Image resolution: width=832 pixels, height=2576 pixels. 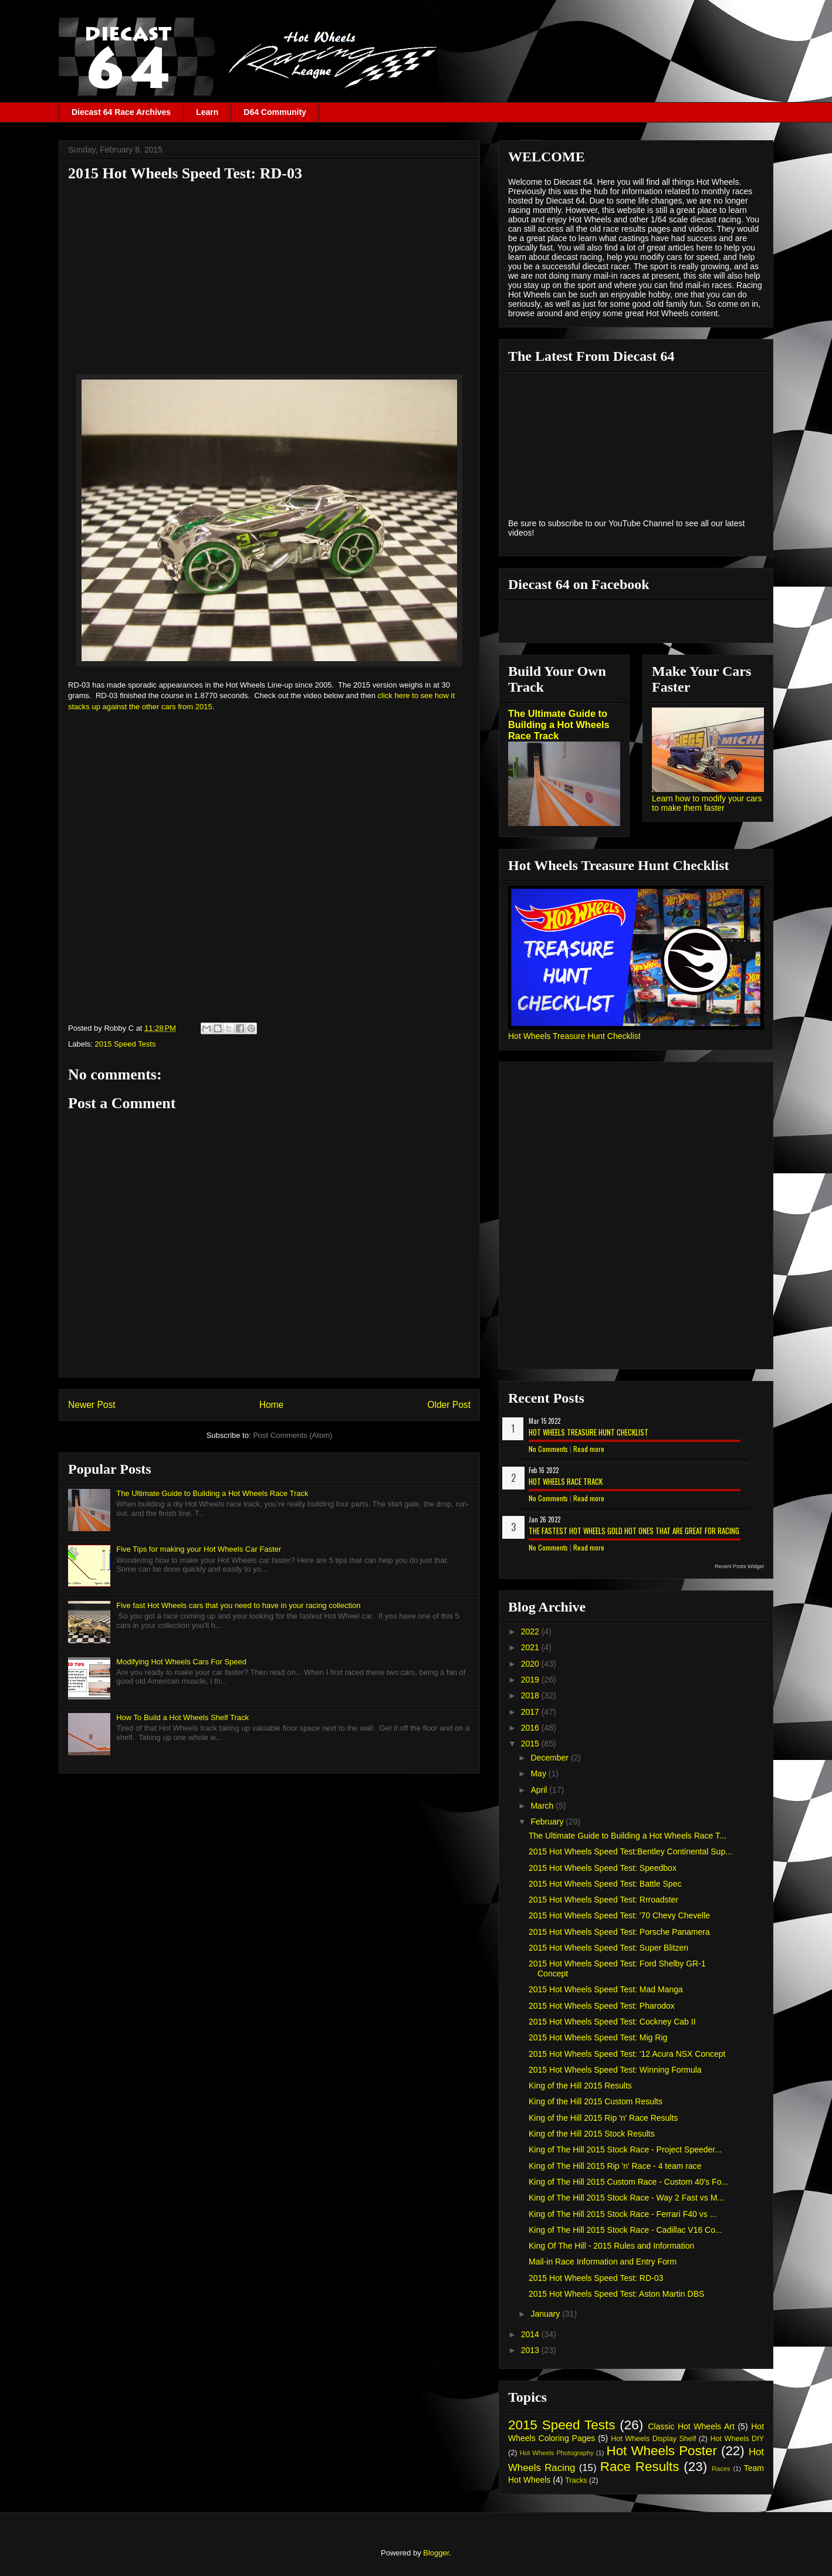 I want to click on Post Comments (Atom), so click(x=292, y=1435).